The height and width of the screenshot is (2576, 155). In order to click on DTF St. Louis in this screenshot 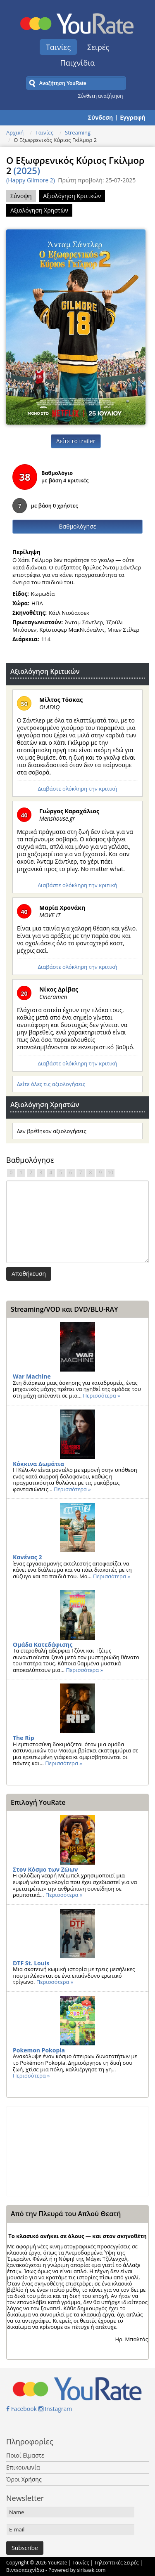, I will do `click(31, 1963)`.